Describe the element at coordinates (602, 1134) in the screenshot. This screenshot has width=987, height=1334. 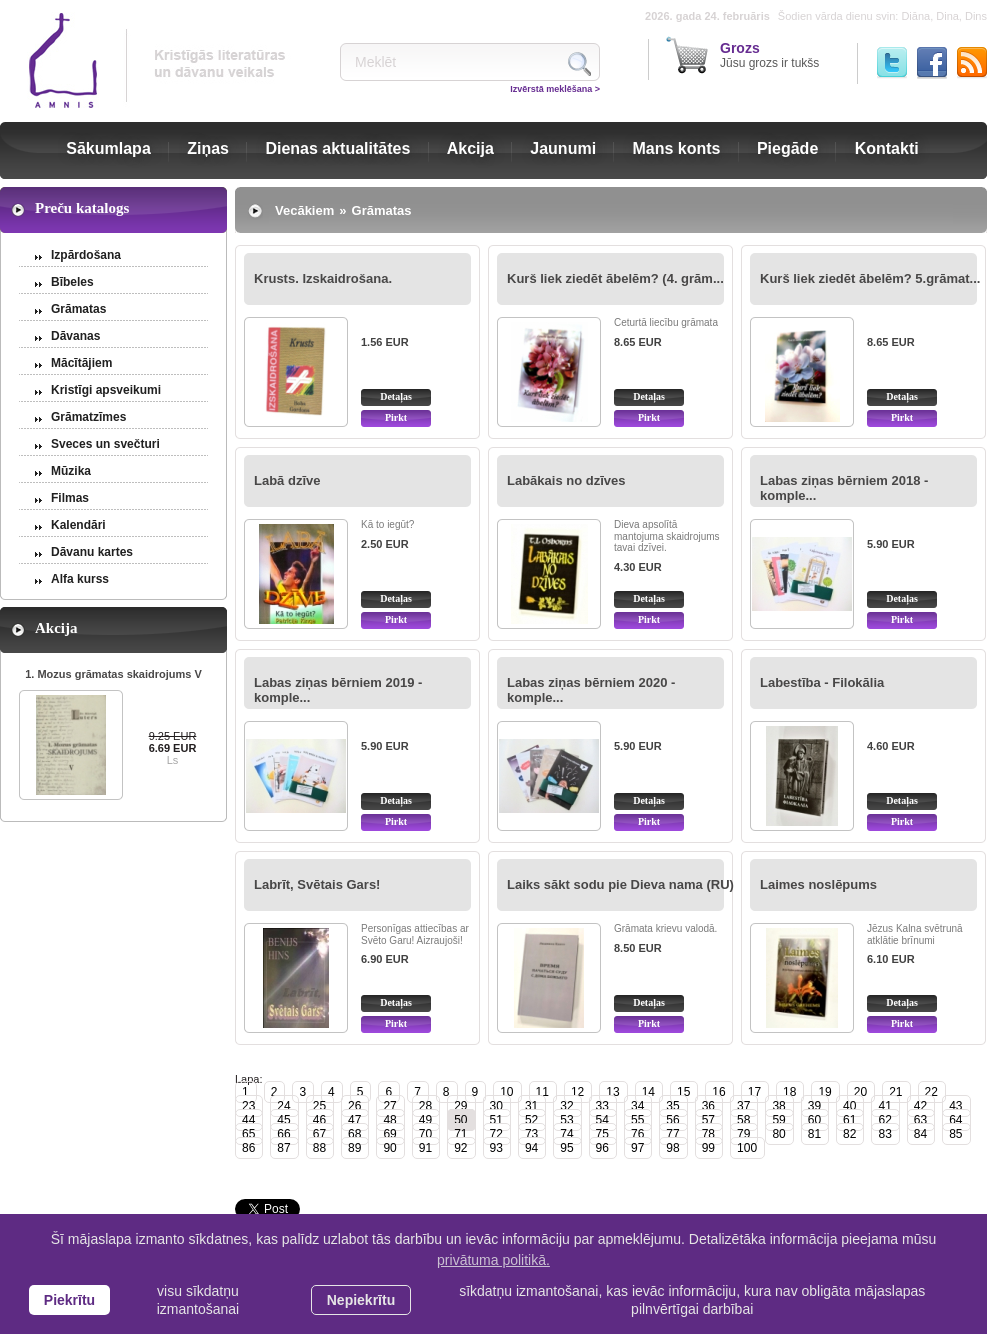
I see `75` at that location.